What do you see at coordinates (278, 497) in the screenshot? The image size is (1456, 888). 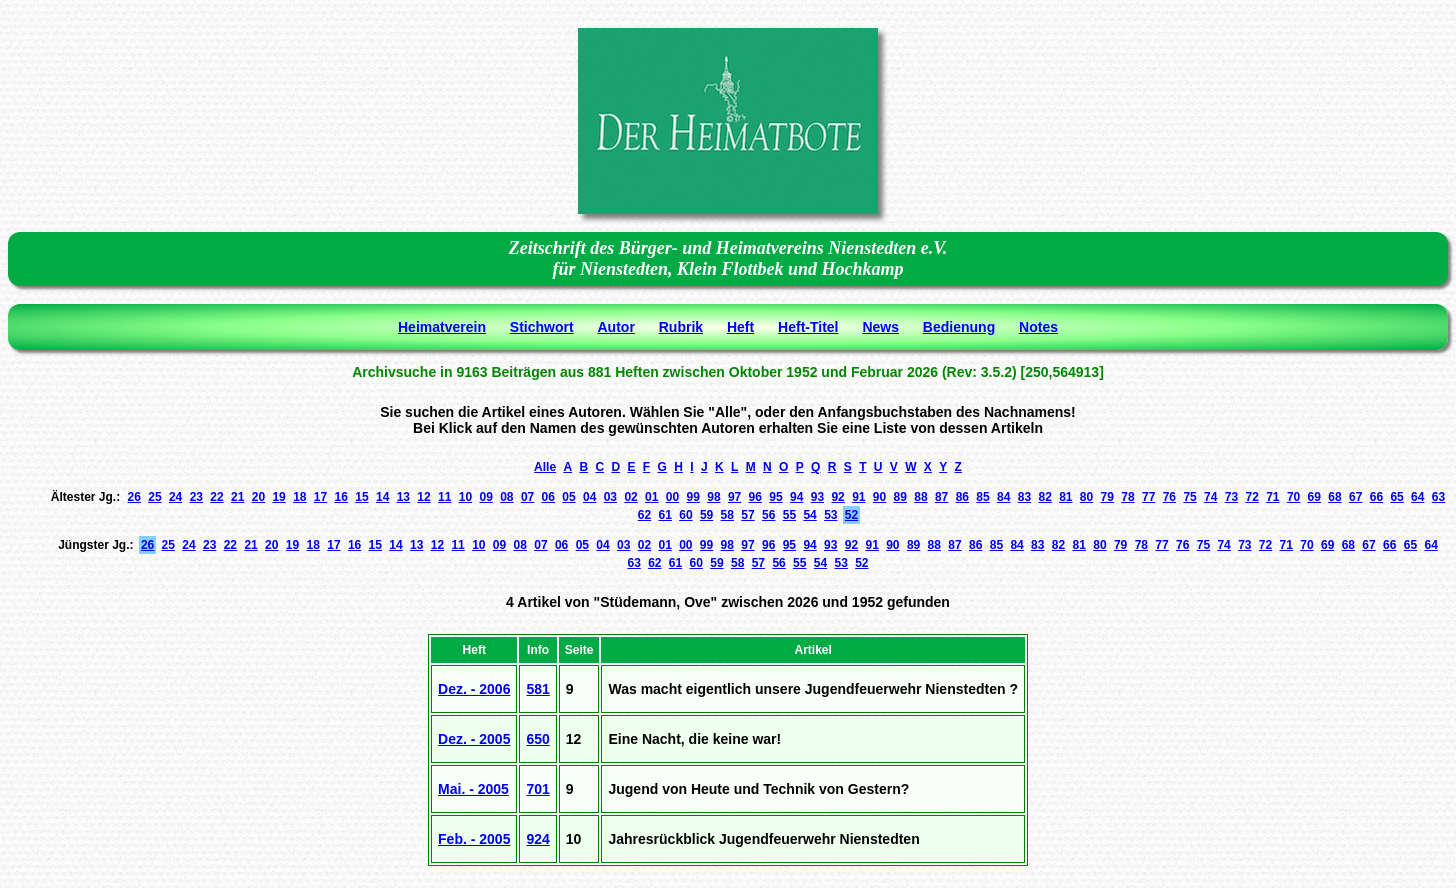 I see `19` at bounding box center [278, 497].